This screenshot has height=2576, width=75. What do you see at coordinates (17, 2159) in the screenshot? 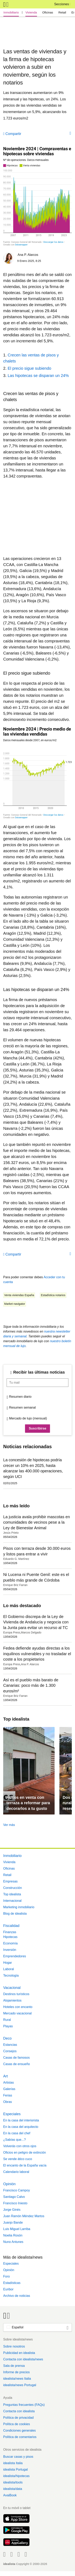
I see `Se vende ático cuco` at bounding box center [17, 2159].